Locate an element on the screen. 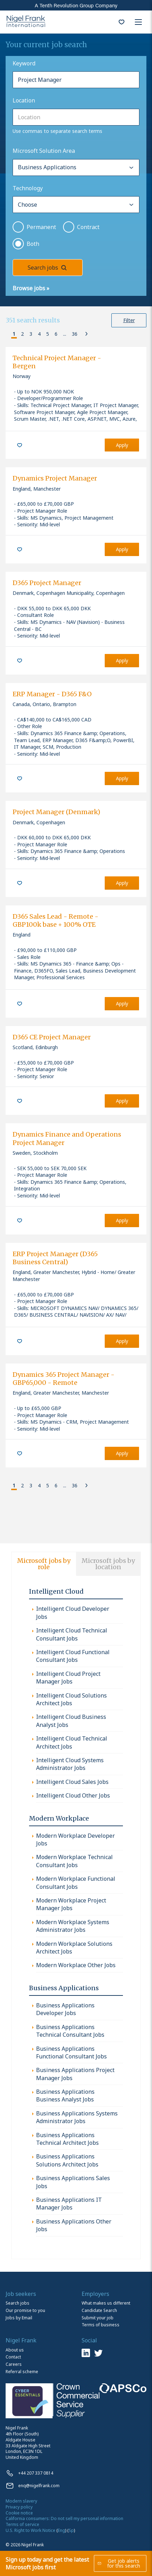  Business Applications Functional Consultant Jobs is located at coordinates (71, 2052).